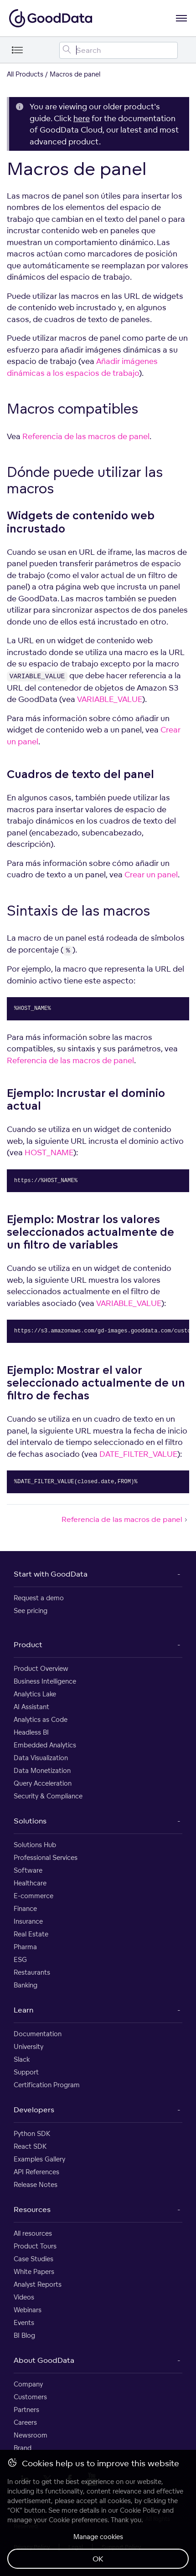  Describe the element at coordinates (30, 2435) in the screenshot. I see `Newsroom` at that location.